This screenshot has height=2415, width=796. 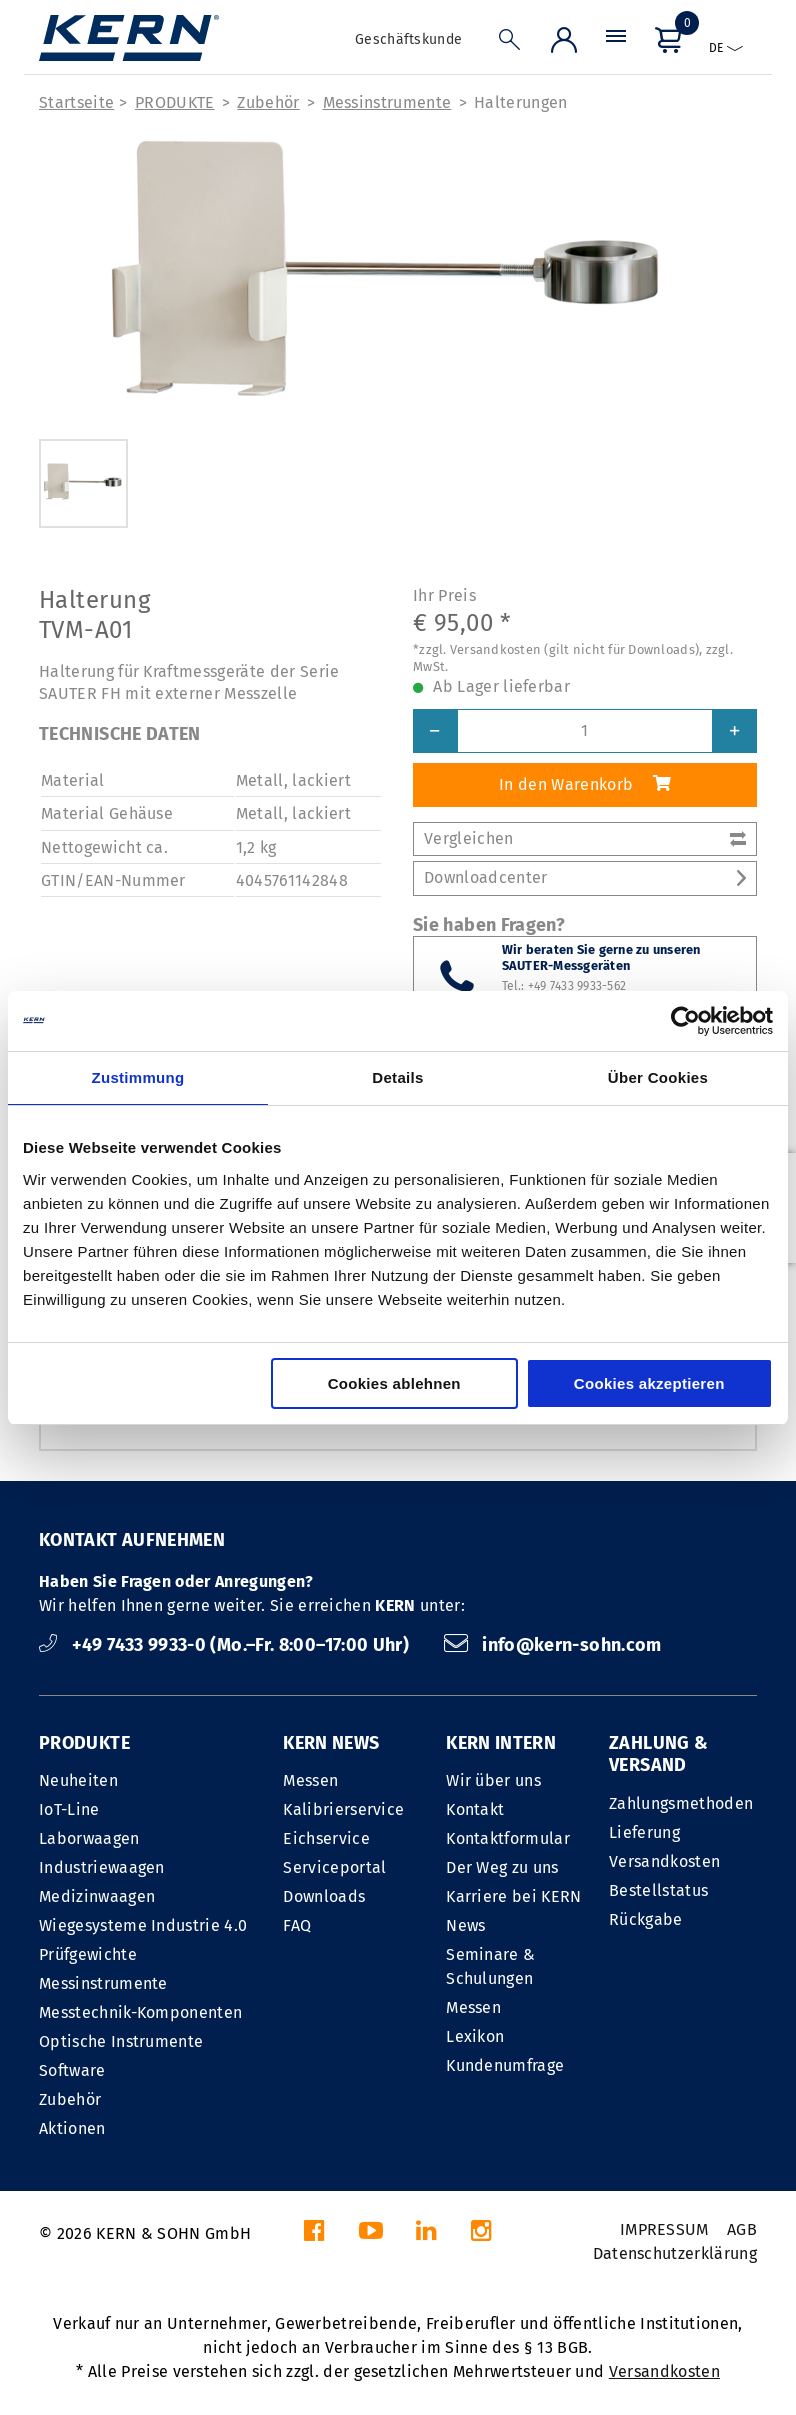 What do you see at coordinates (175, 102) in the screenshot?
I see `PRODUKTE` at bounding box center [175, 102].